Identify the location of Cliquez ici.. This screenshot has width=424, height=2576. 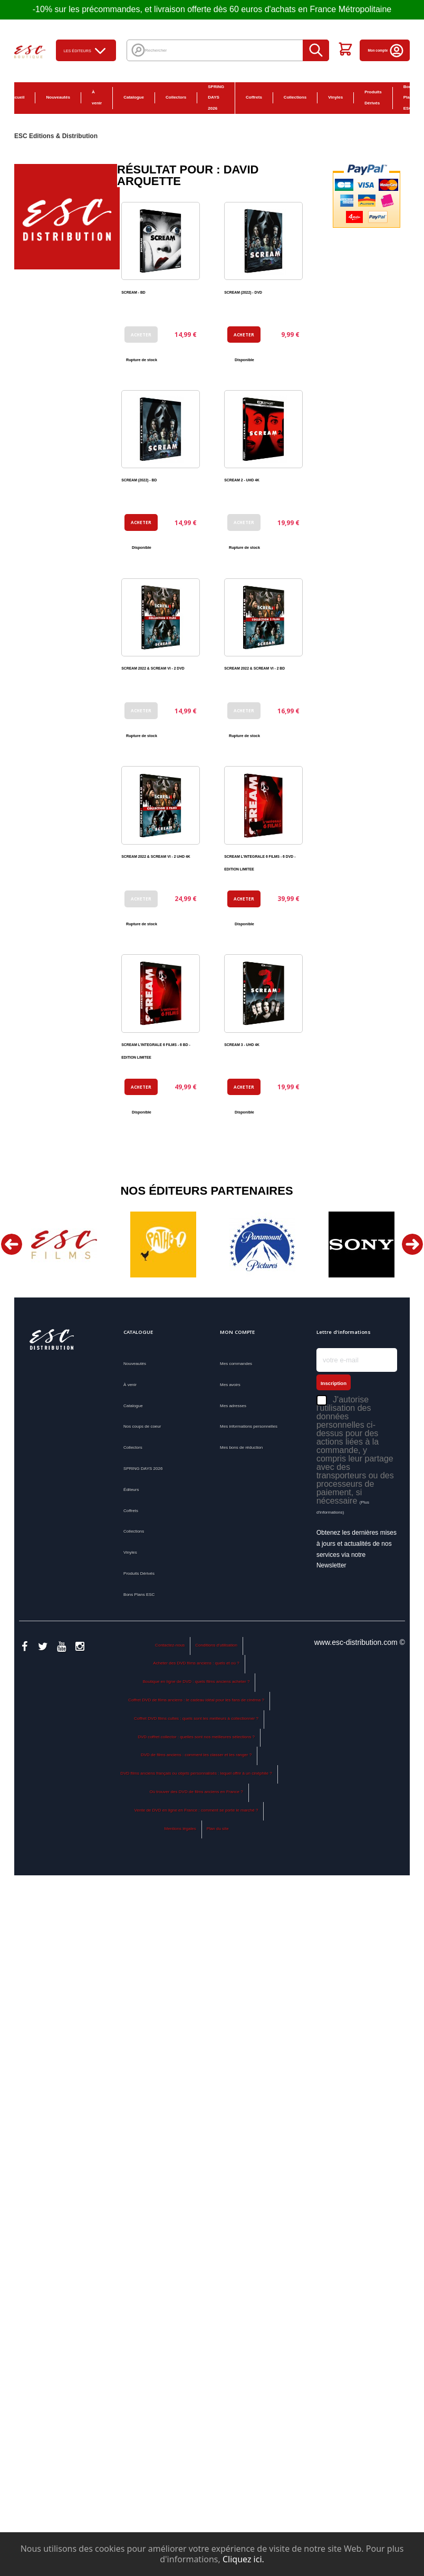
(243, 2559).